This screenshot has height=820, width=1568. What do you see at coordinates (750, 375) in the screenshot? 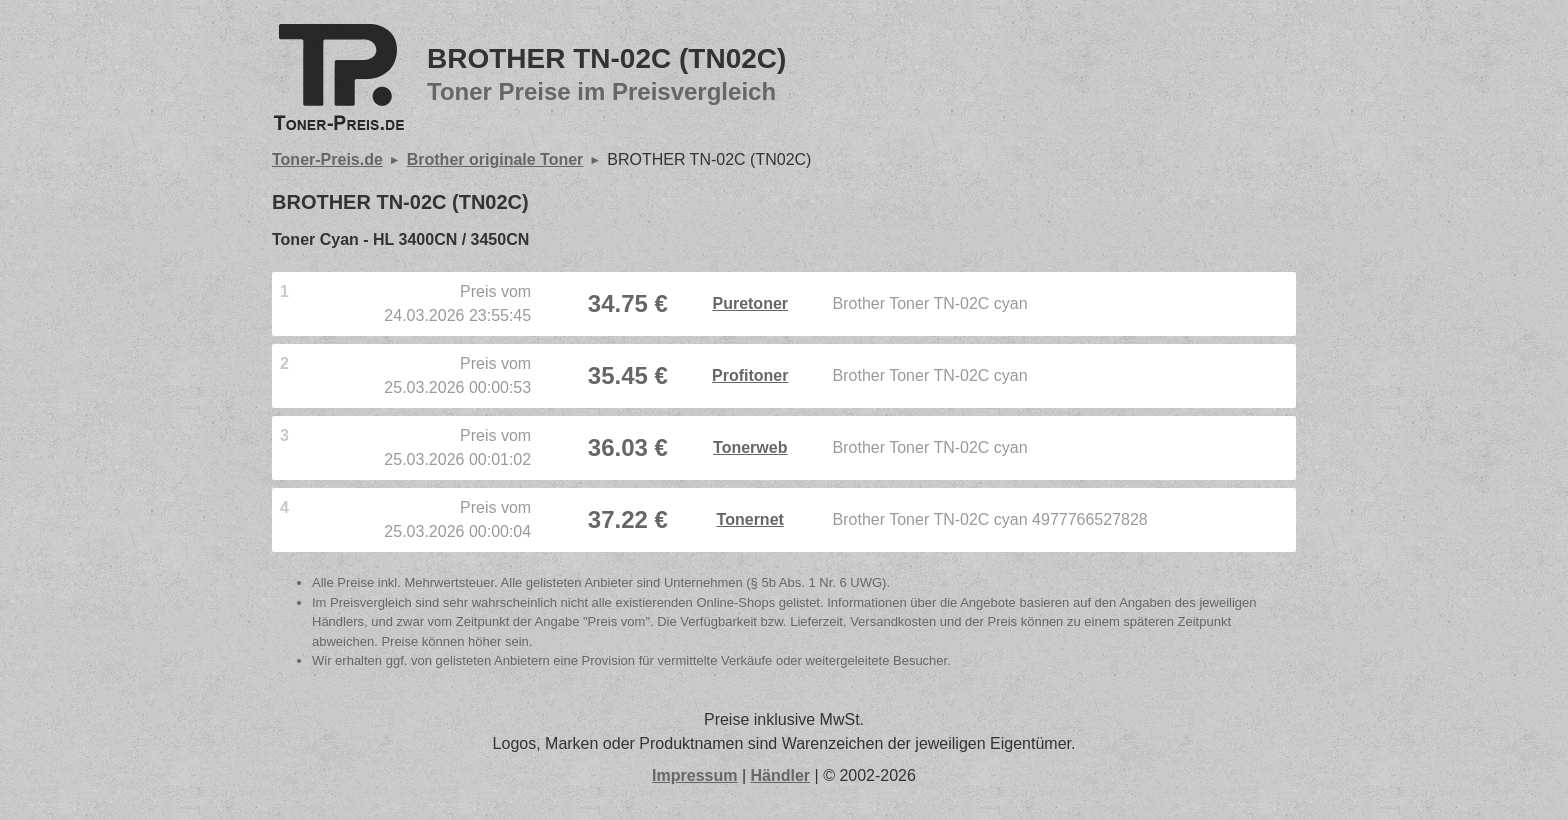
I see `Profitoner` at bounding box center [750, 375].